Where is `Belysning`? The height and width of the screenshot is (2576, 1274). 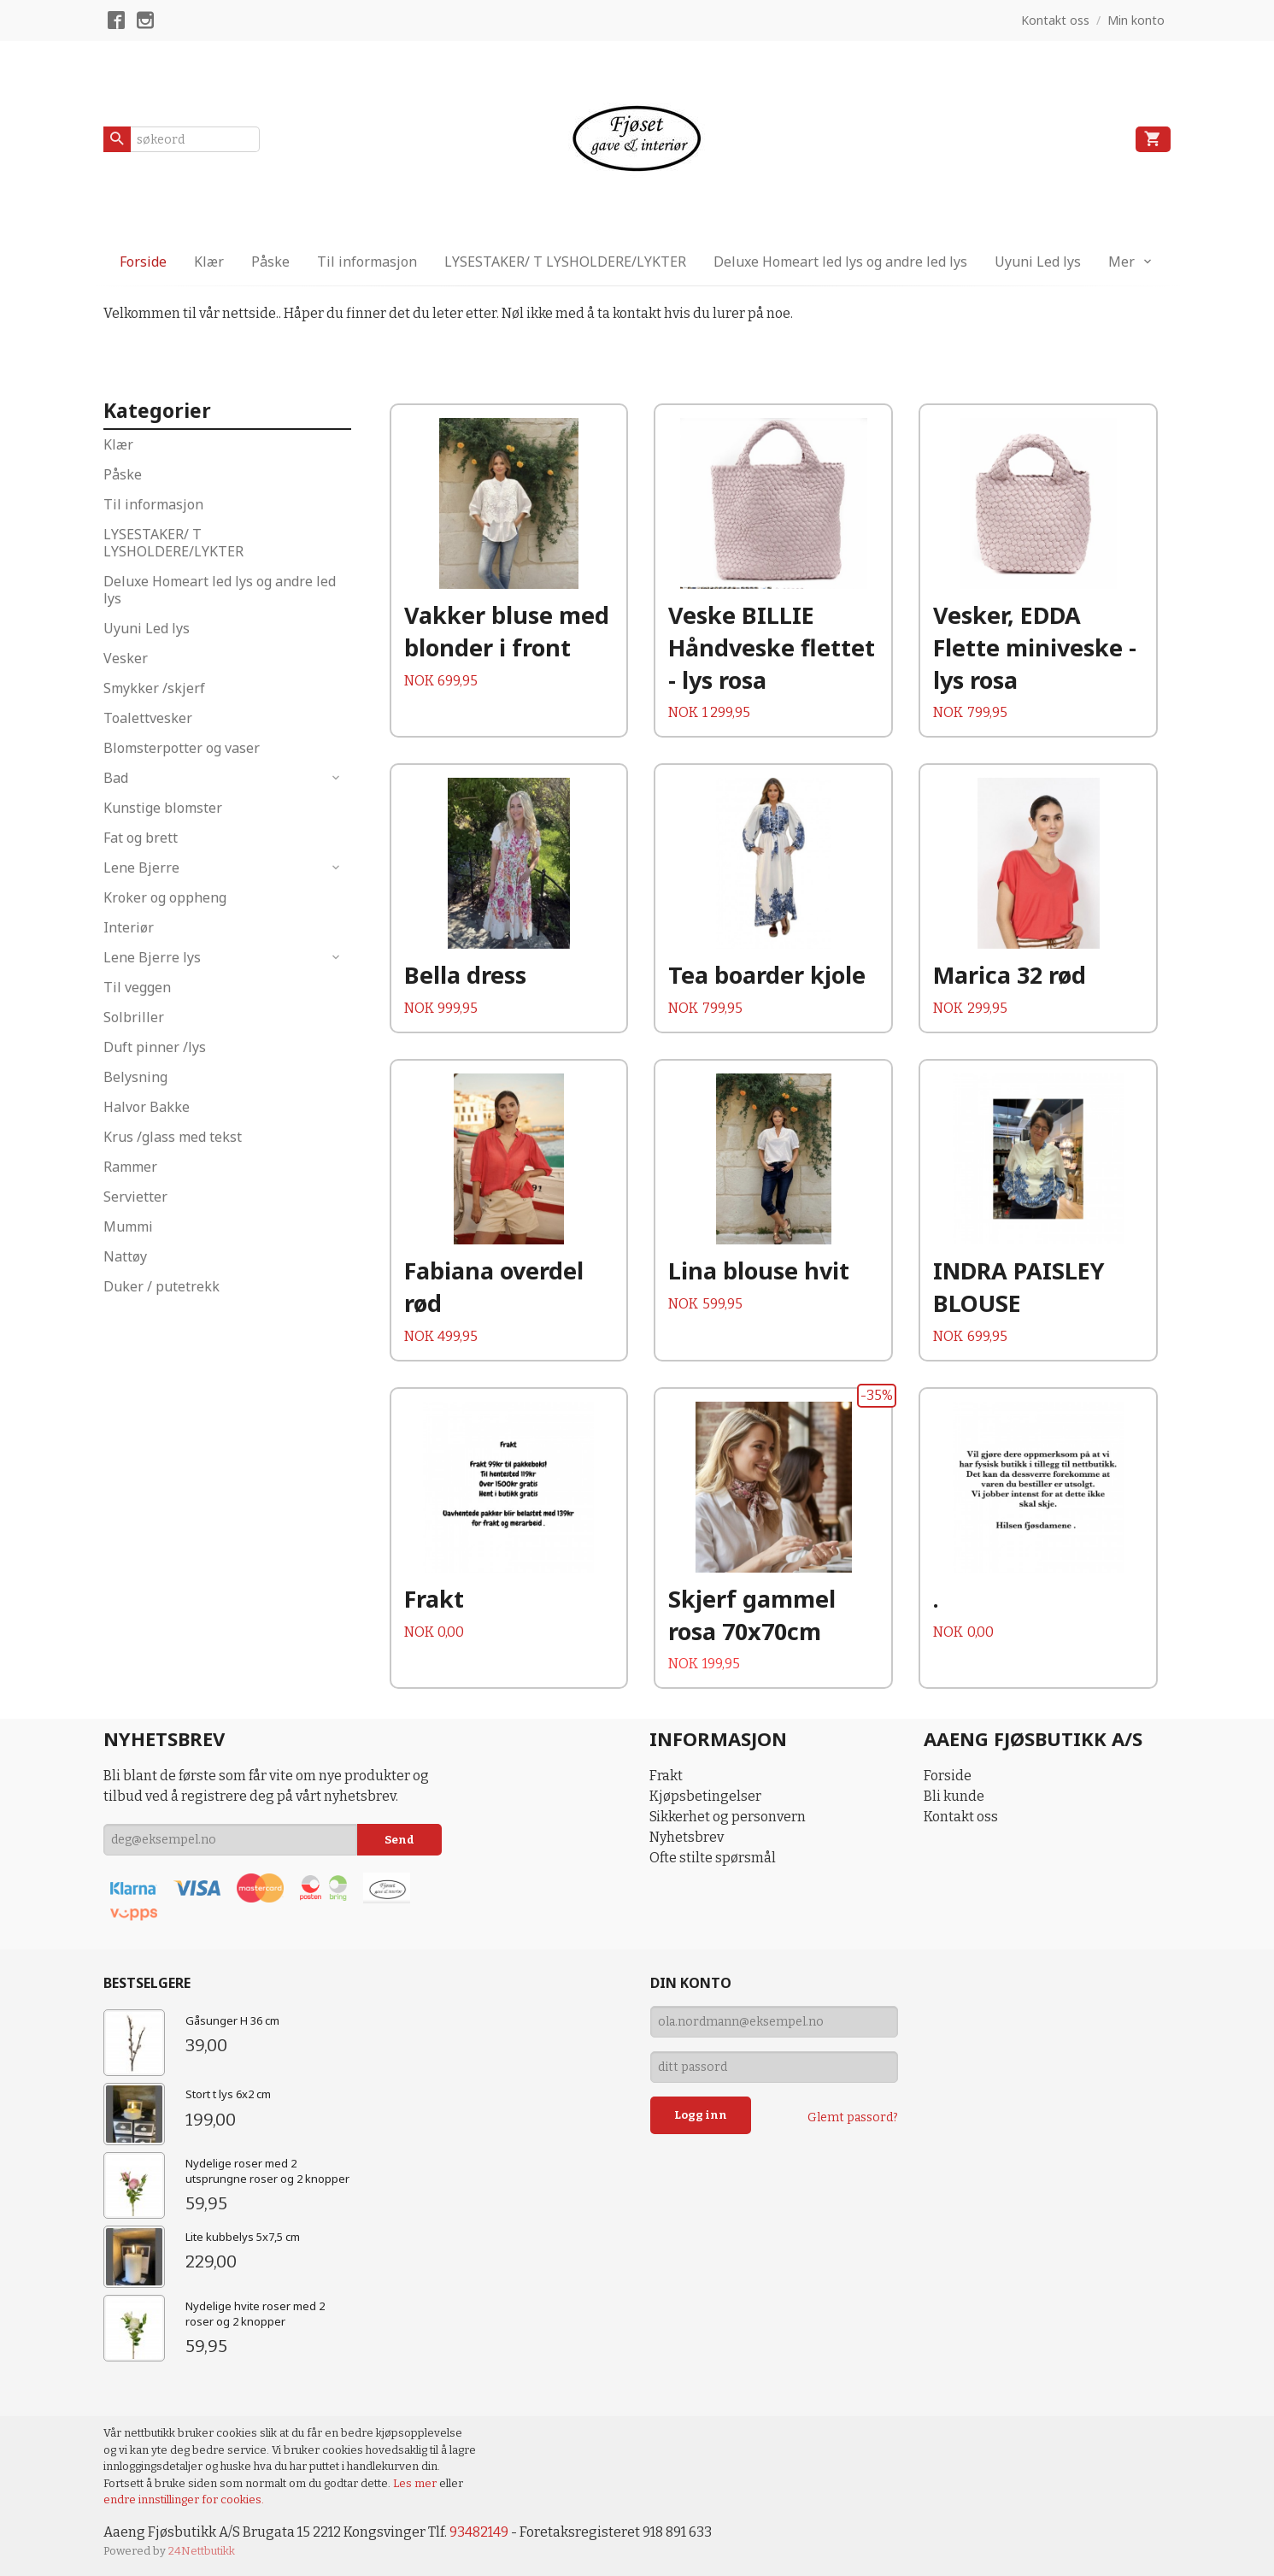
Belysning is located at coordinates (135, 1076).